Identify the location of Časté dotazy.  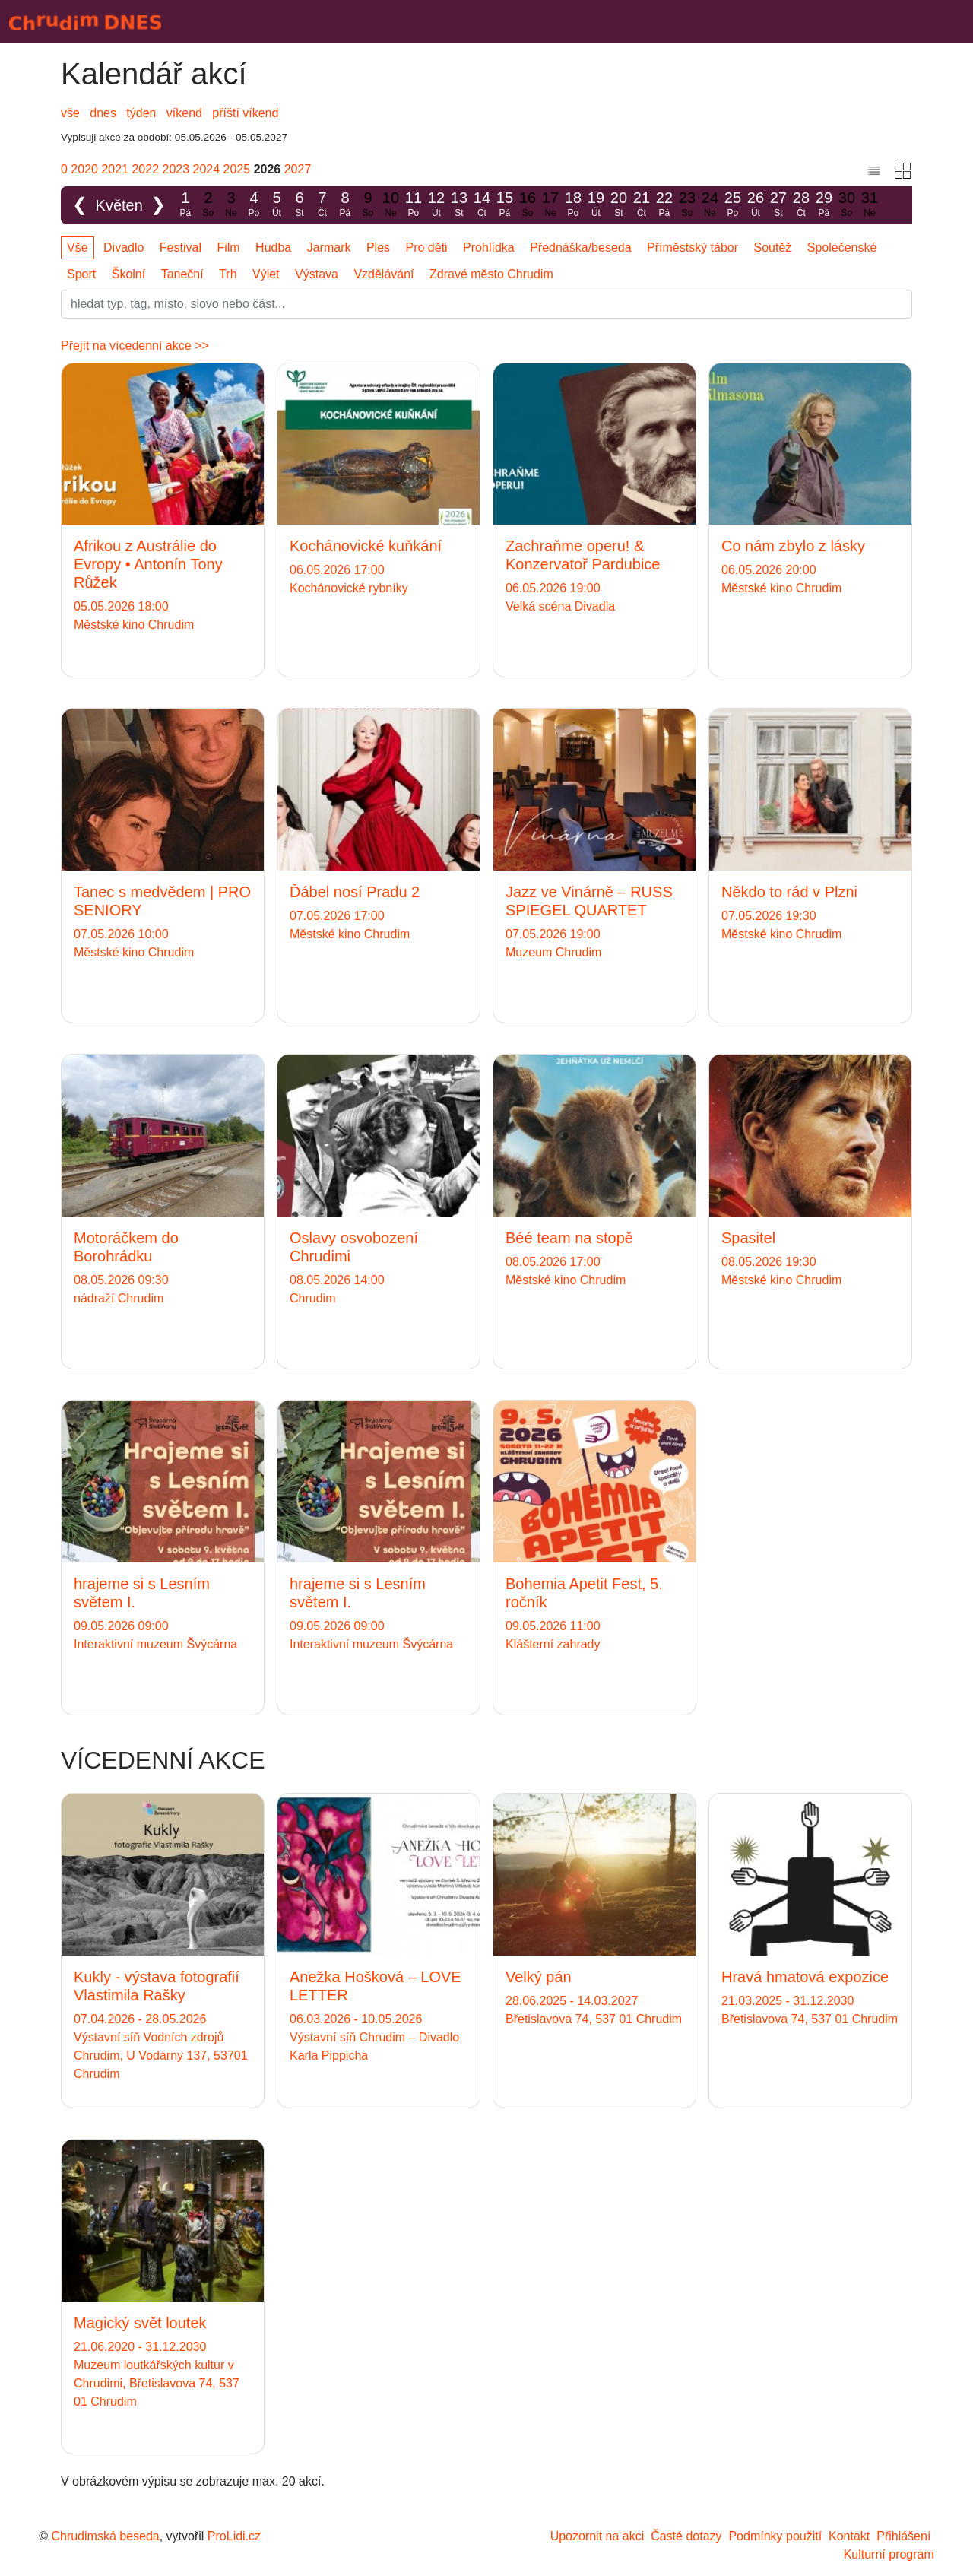
(686, 2536).